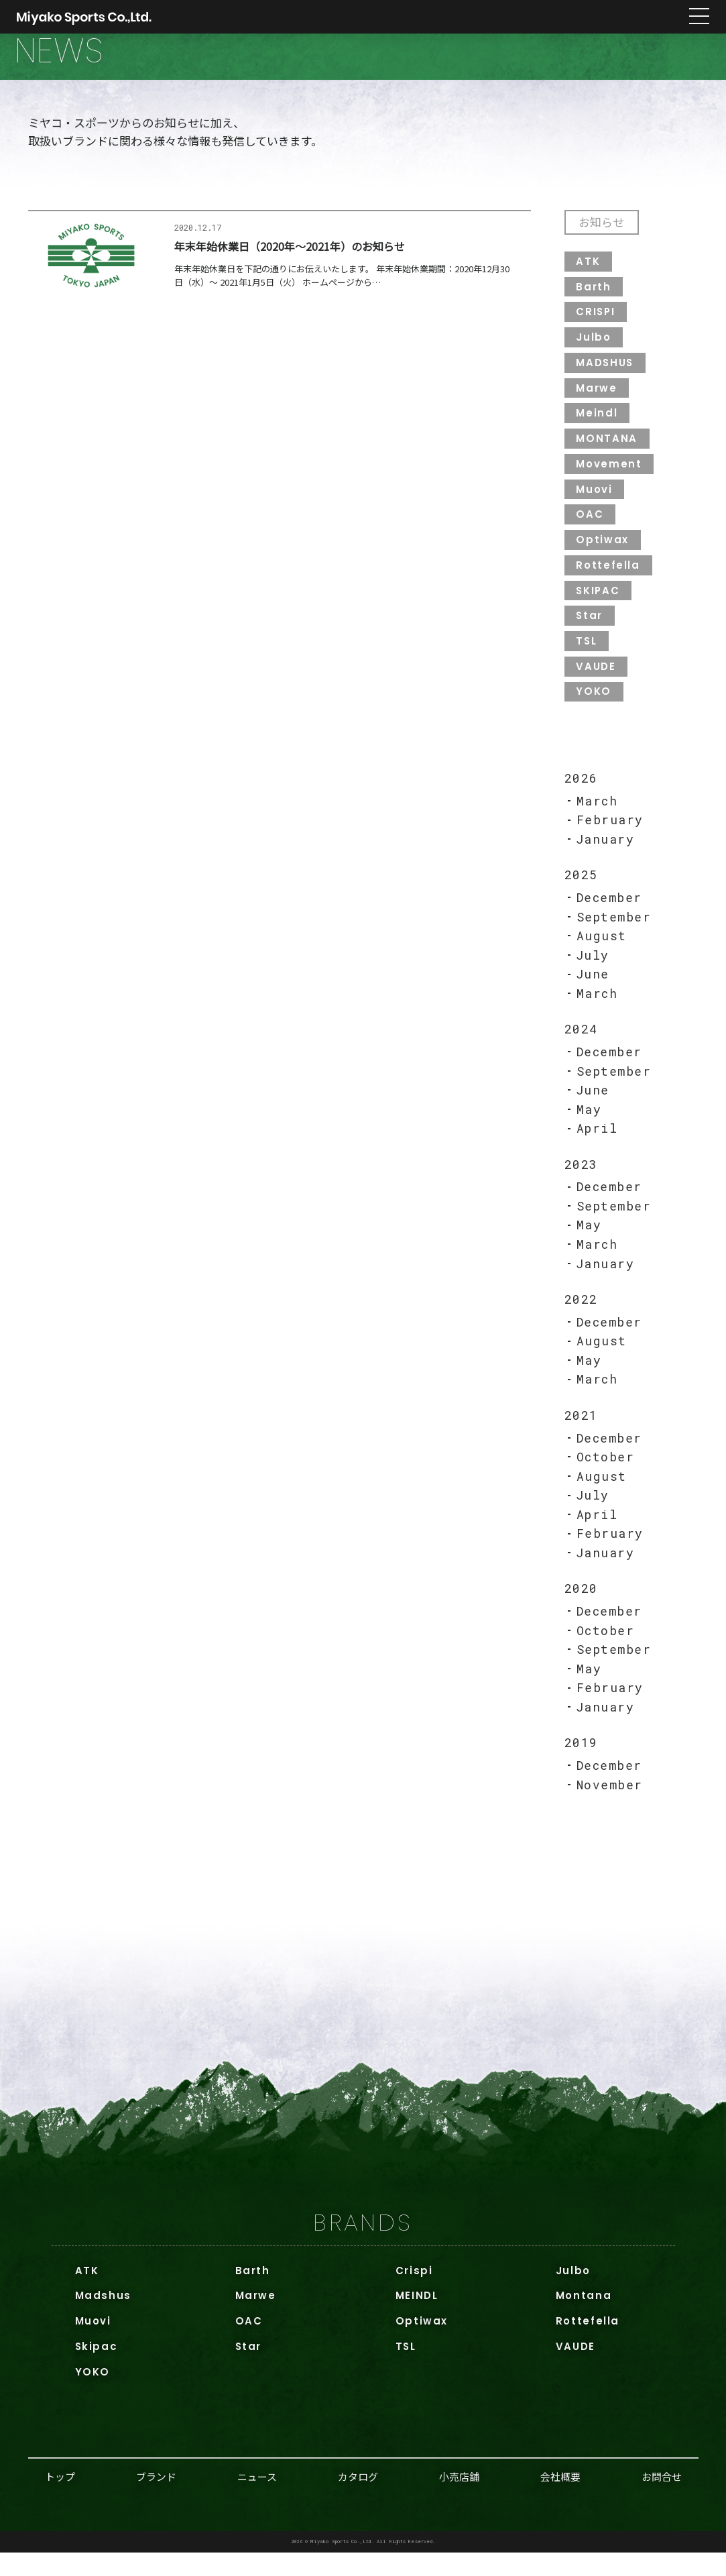 This screenshot has height=2576, width=726. What do you see at coordinates (103, 2318) in the screenshot?
I see `Madshus` at bounding box center [103, 2318].